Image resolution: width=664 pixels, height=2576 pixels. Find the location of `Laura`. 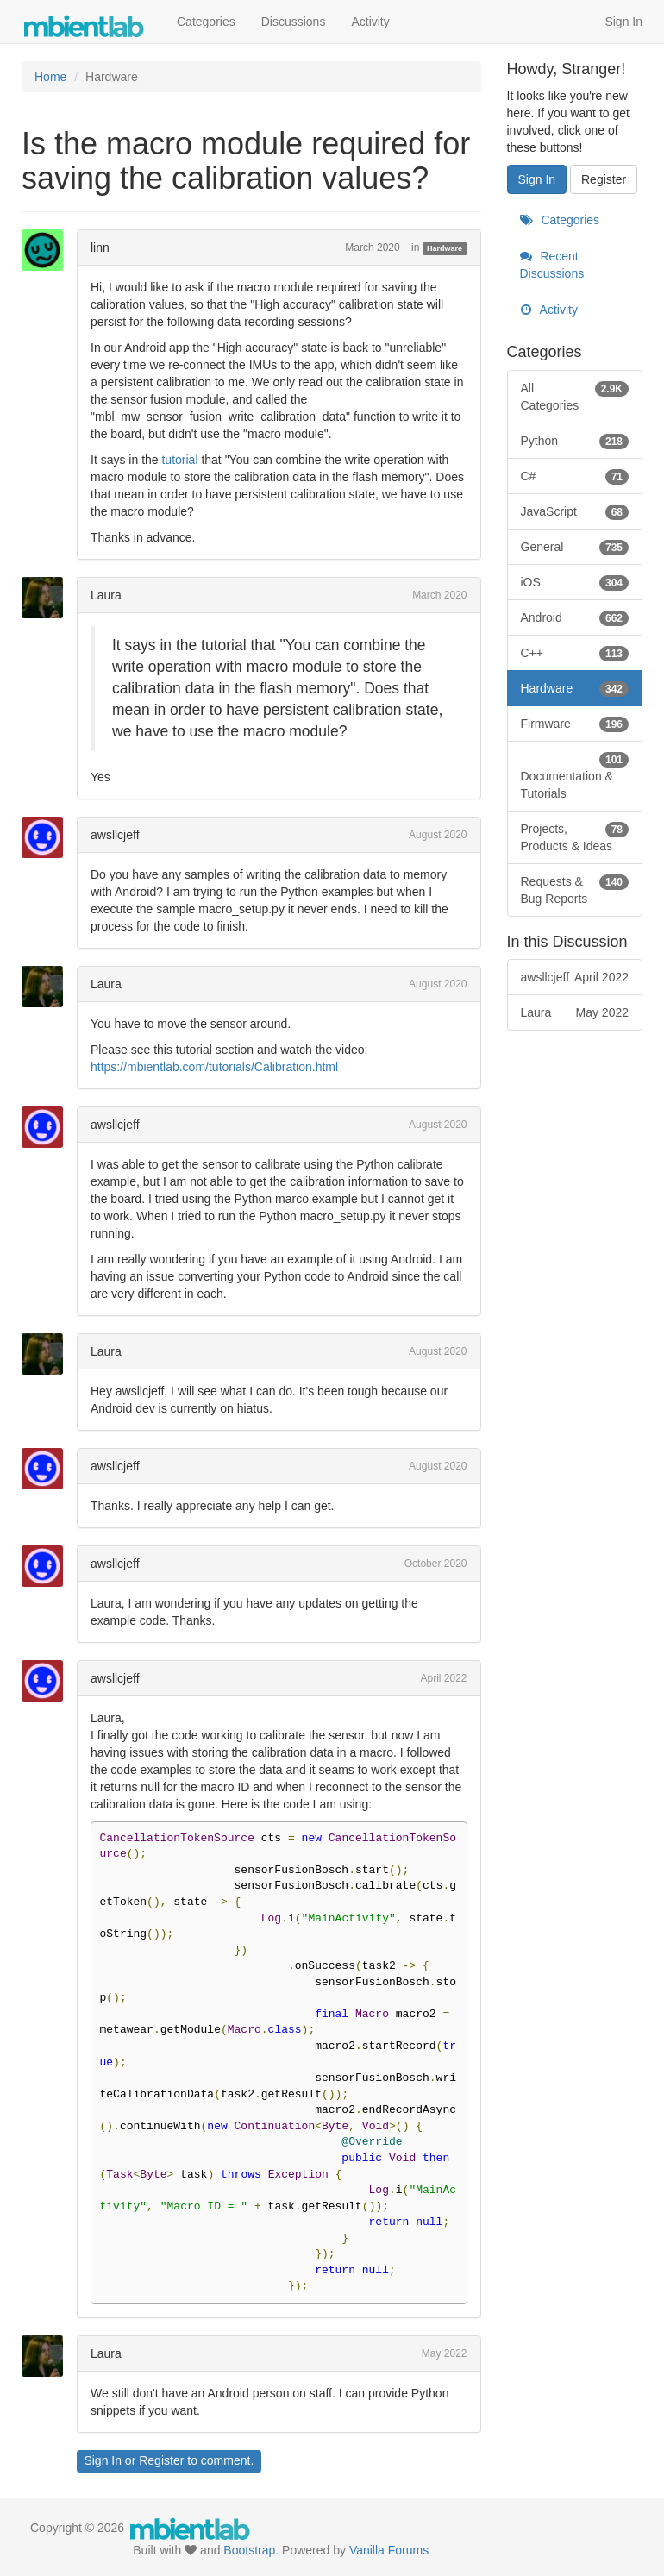

Laura is located at coordinates (106, 595).